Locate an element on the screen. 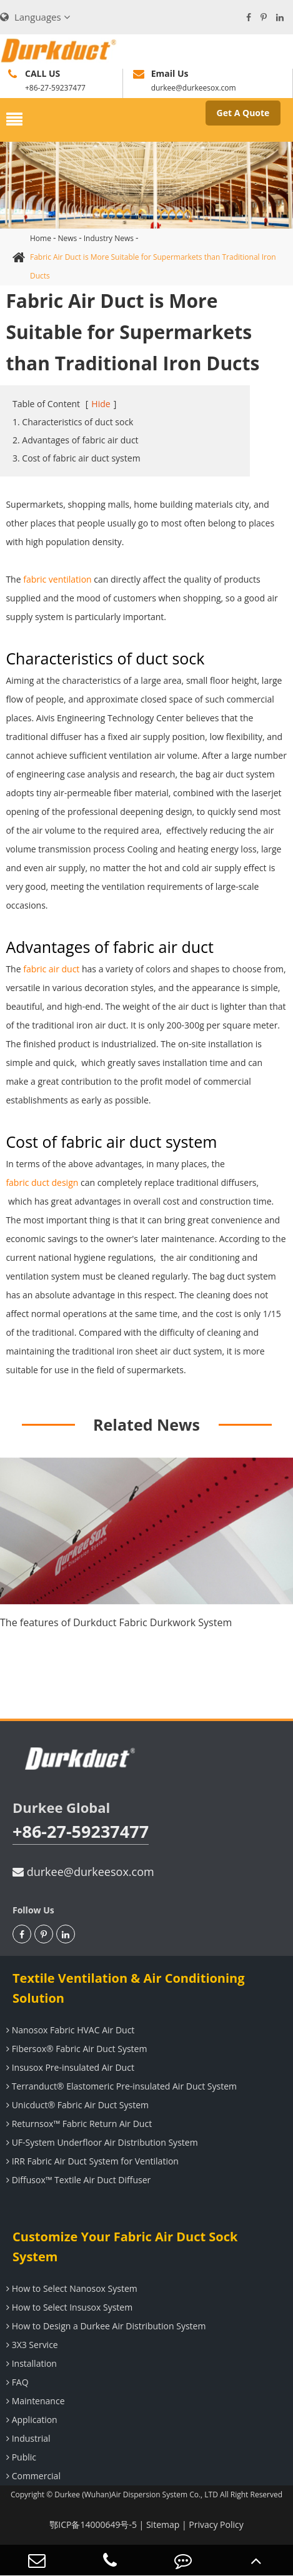 This screenshot has height=2576, width=293. Maintenance is located at coordinates (34, 2401).